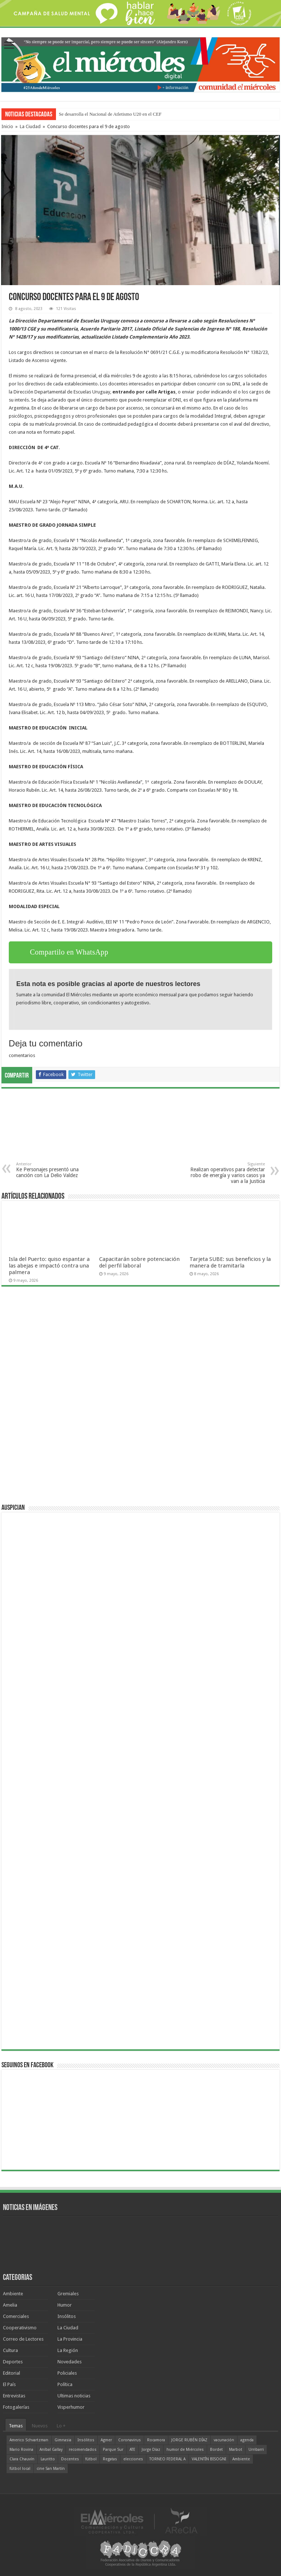  Describe the element at coordinates (129, 2440) in the screenshot. I see `Coronavirus` at that location.